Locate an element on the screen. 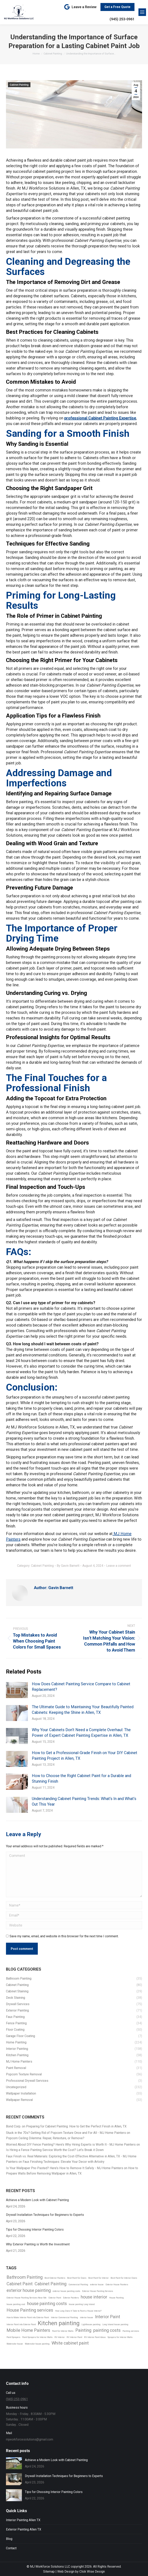 This screenshot has height=2576, width=148. Is Hiring a Fence Painting Service Worth the Cost? Let’s Break it Down is located at coordinates (55, 2150).